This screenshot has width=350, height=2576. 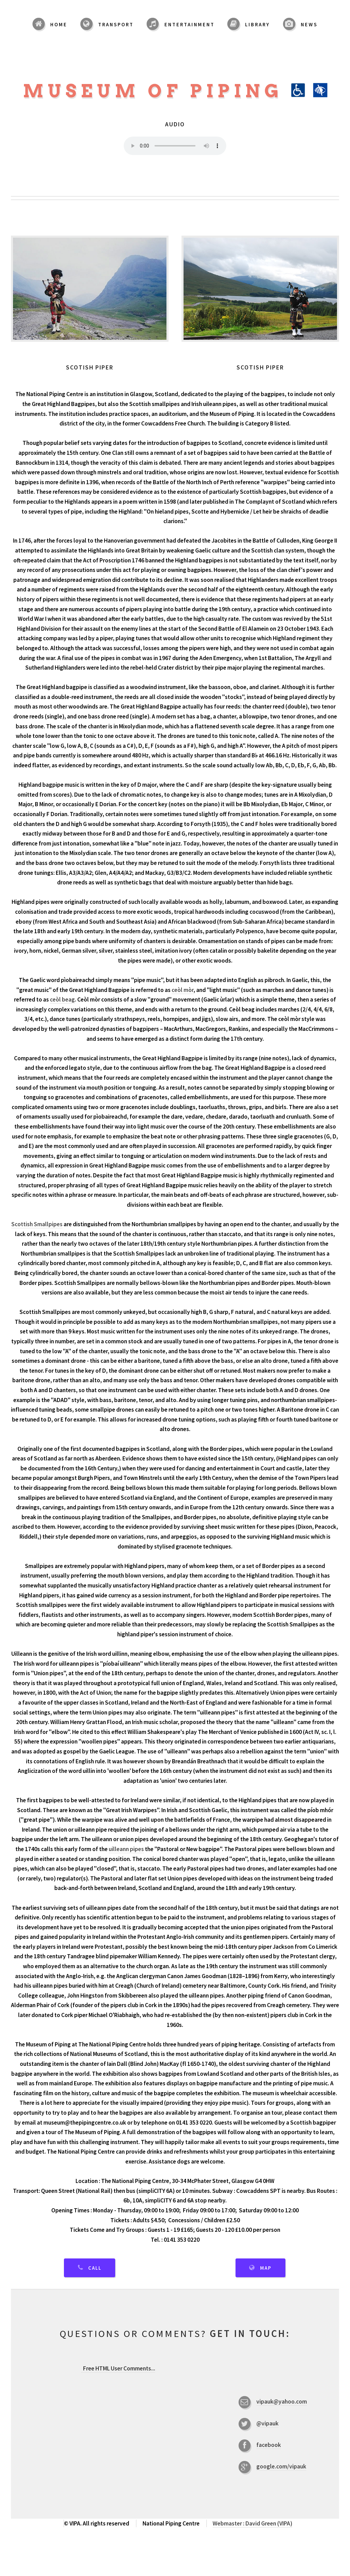 What do you see at coordinates (175, 91) in the screenshot?
I see `Museum of Piping` at bounding box center [175, 91].